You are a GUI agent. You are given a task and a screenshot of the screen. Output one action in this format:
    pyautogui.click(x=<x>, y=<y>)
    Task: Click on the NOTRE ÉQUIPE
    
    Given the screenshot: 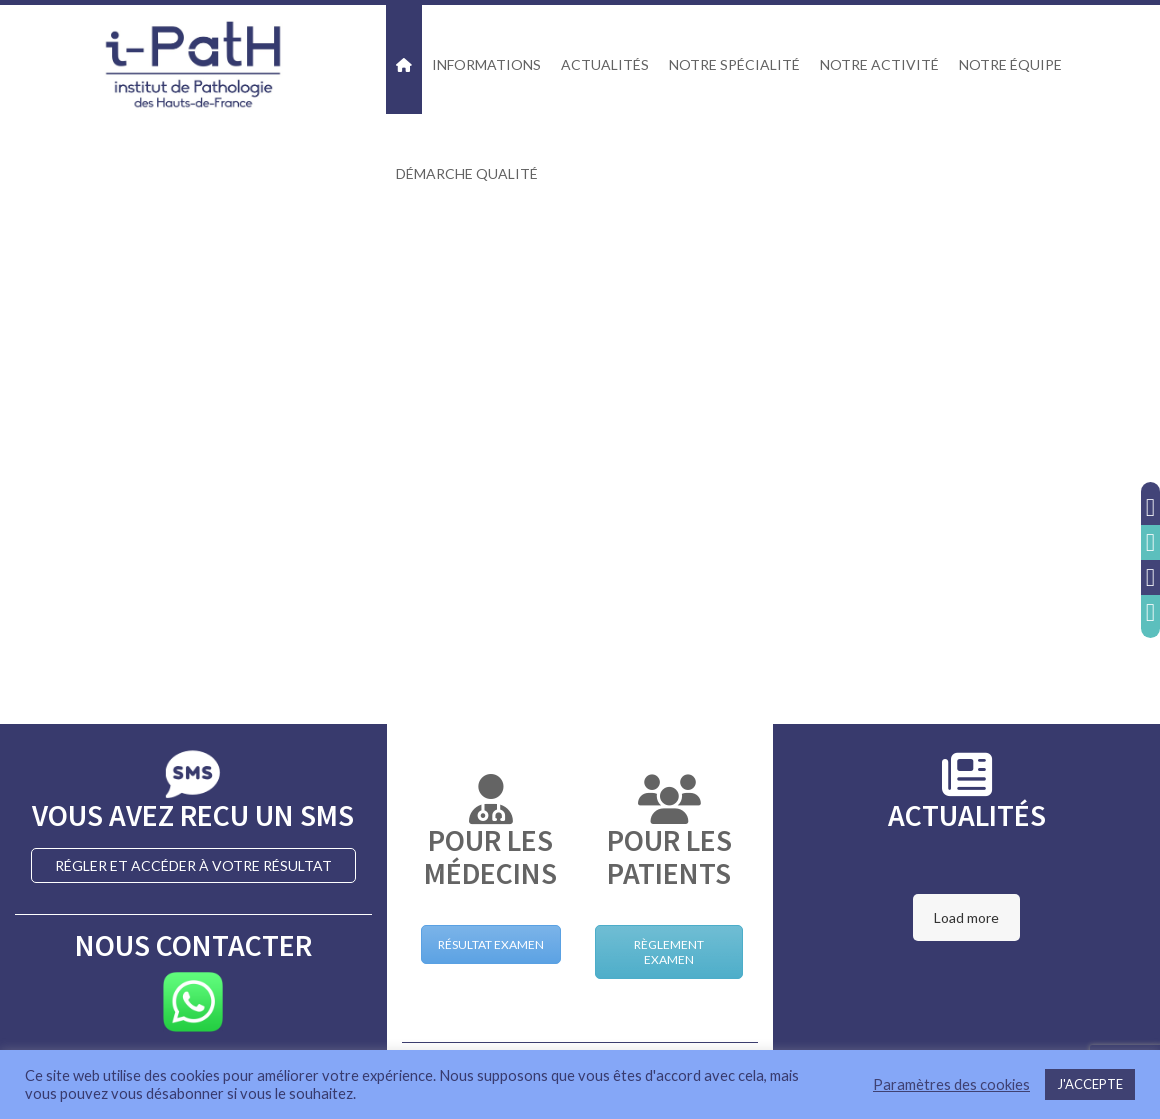 What is the action you would take?
    pyautogui.click(x=1010, y=64)
    